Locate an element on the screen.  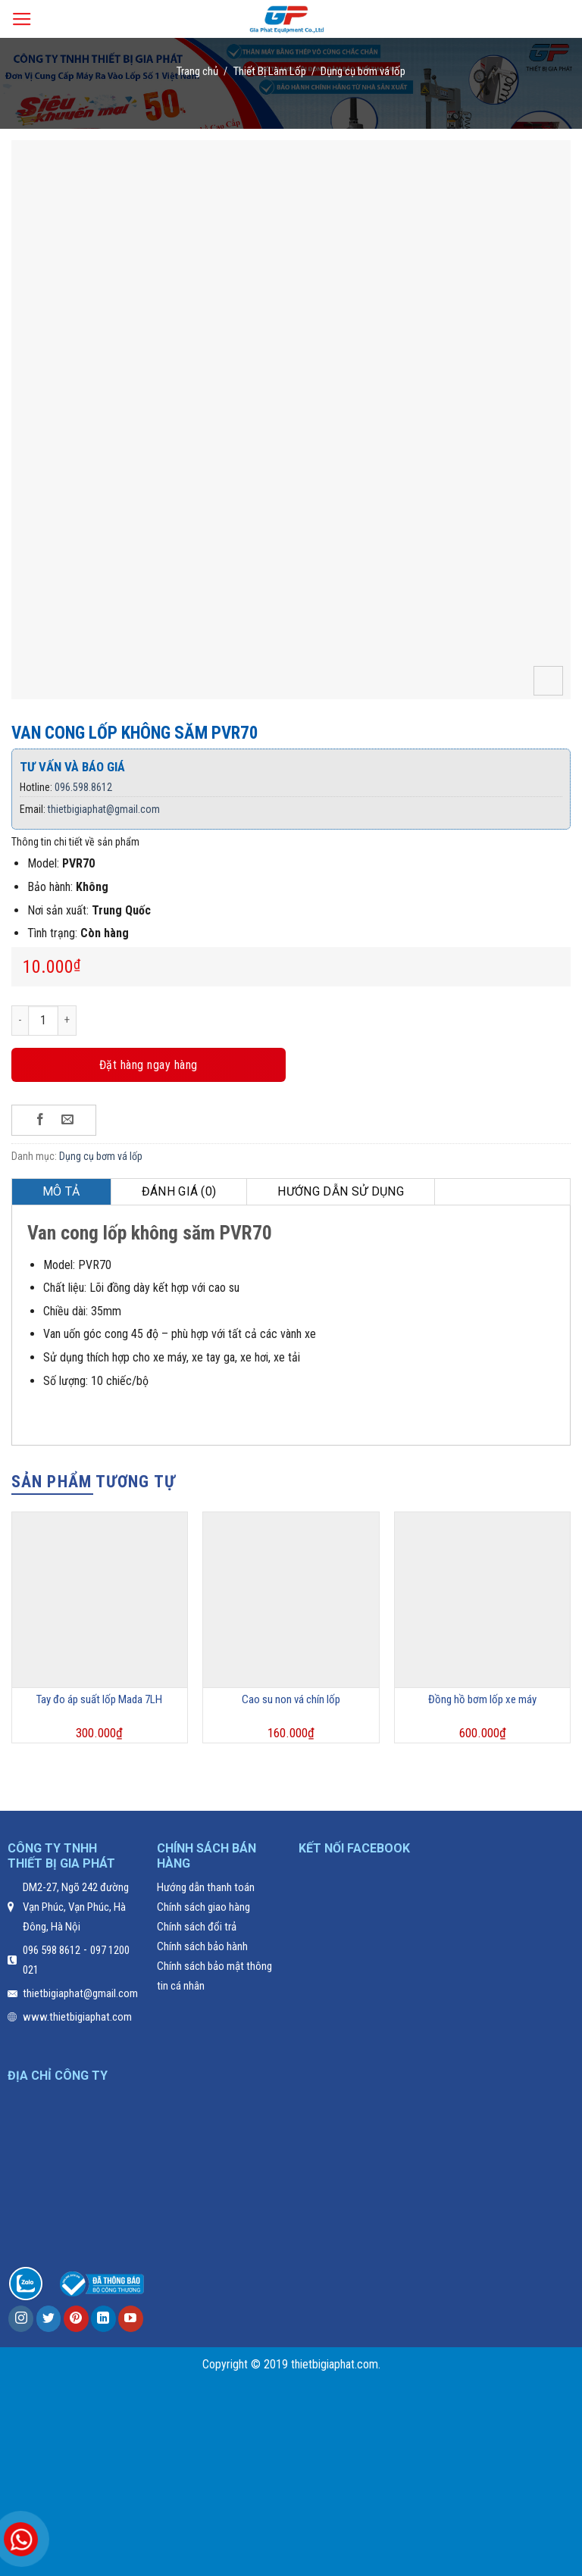
[Share on Facebook] is located at coordinates (40, 1120).